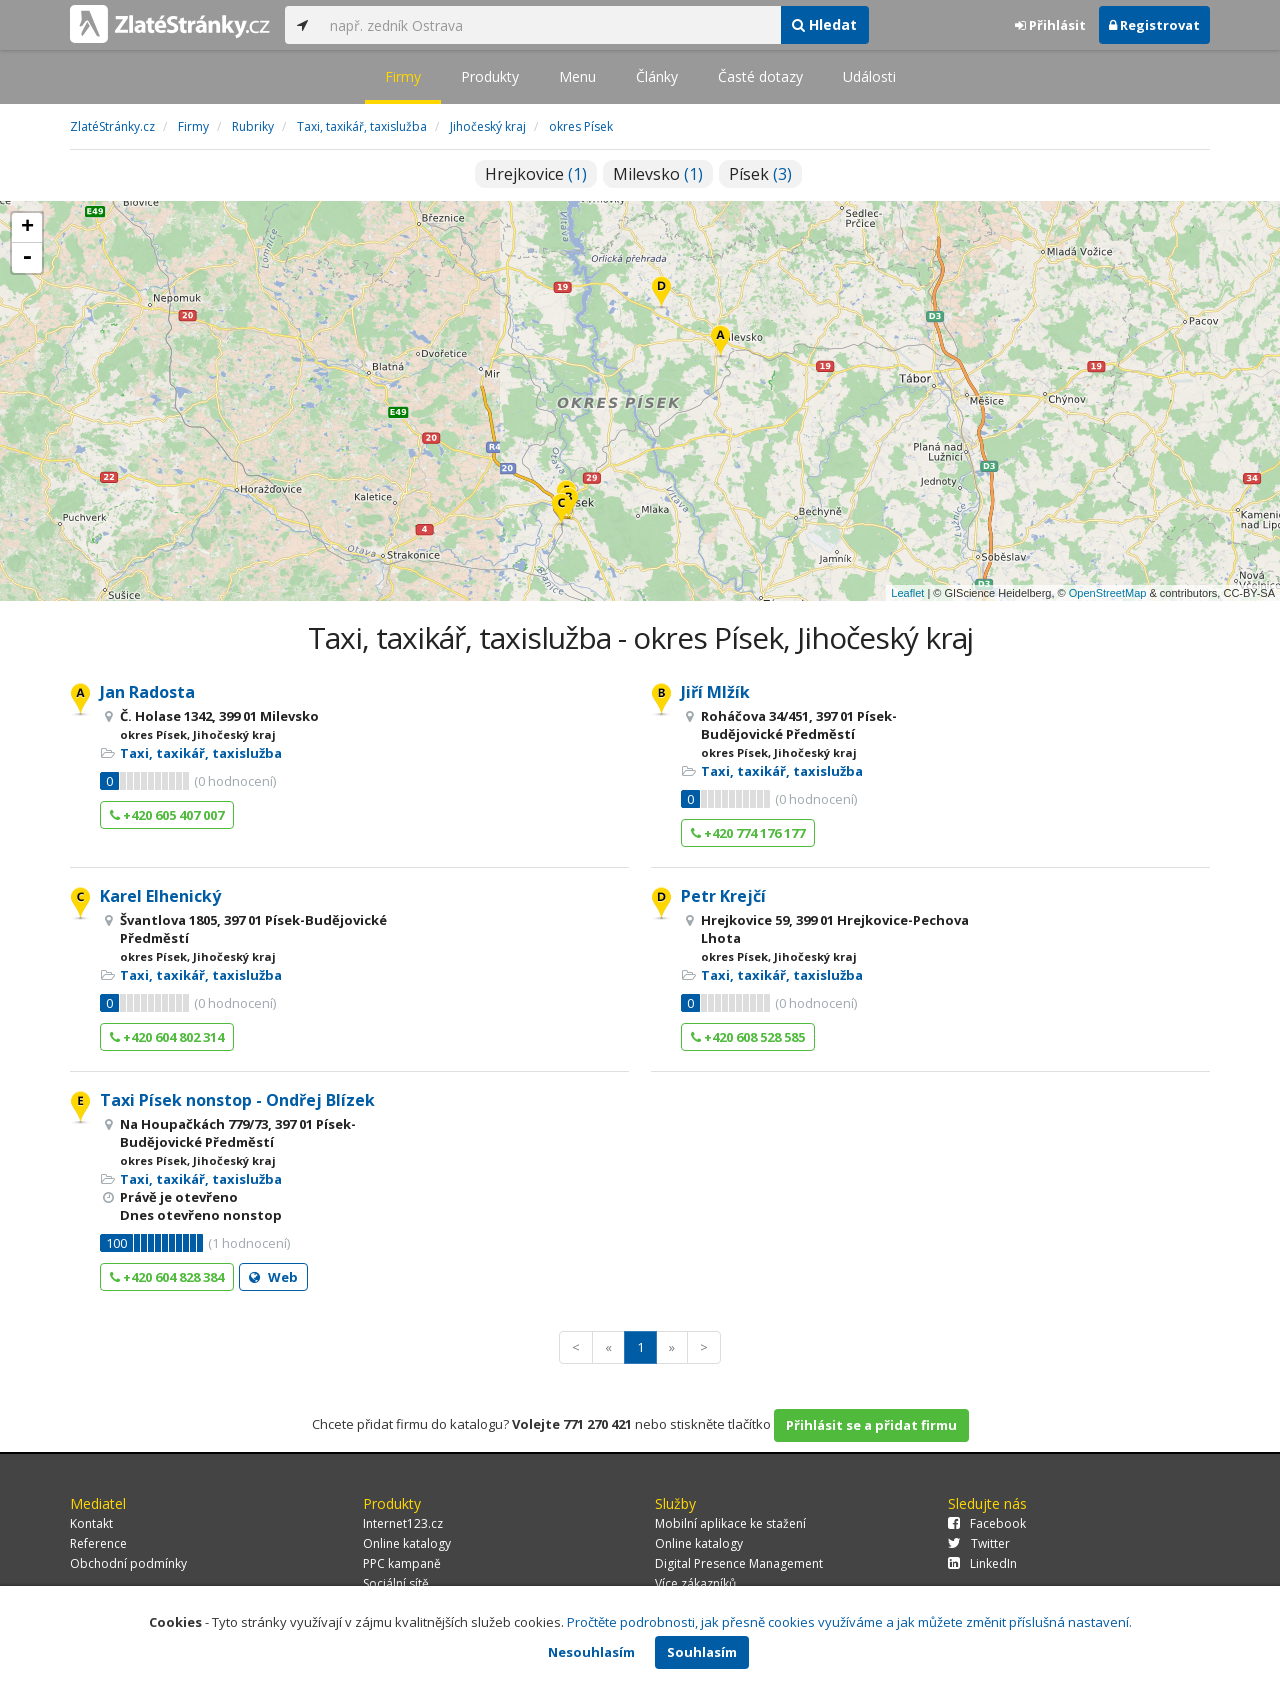  Describe the element at coordinates (849, 1622) in the screenshot. I see `Pročtěte podrobnosti, jak přesně cookies využíváme a jak můžete změnit příslušná nastavení.` at that location.